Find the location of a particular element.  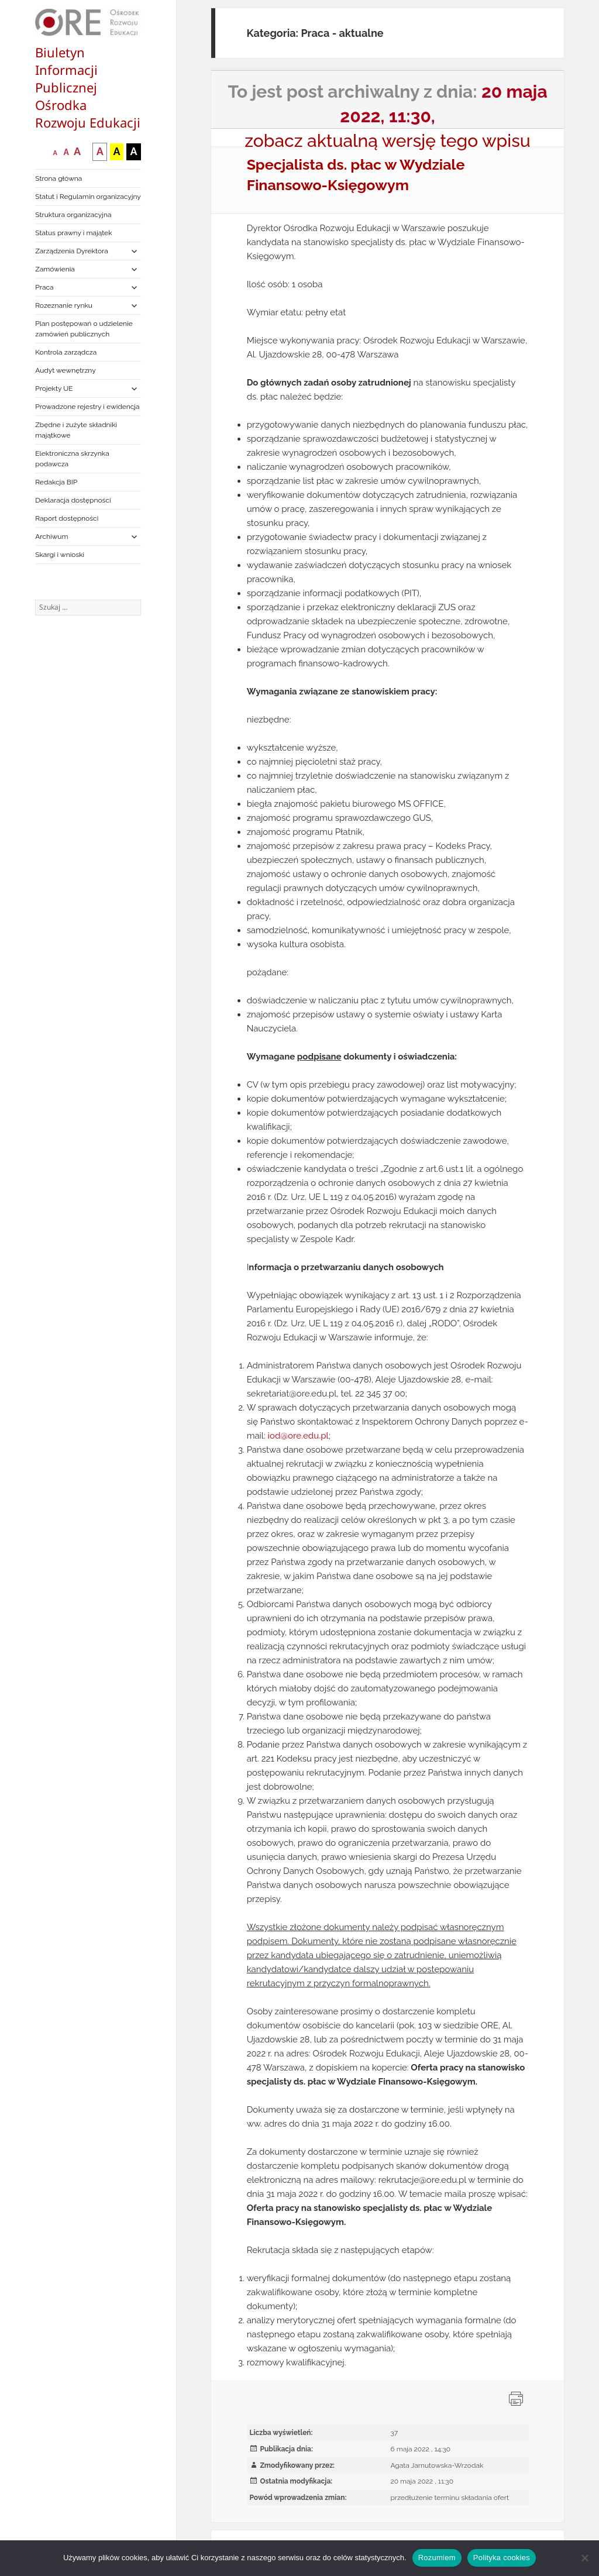

Struktura organizacyjna is located at coordinates (73, 215).